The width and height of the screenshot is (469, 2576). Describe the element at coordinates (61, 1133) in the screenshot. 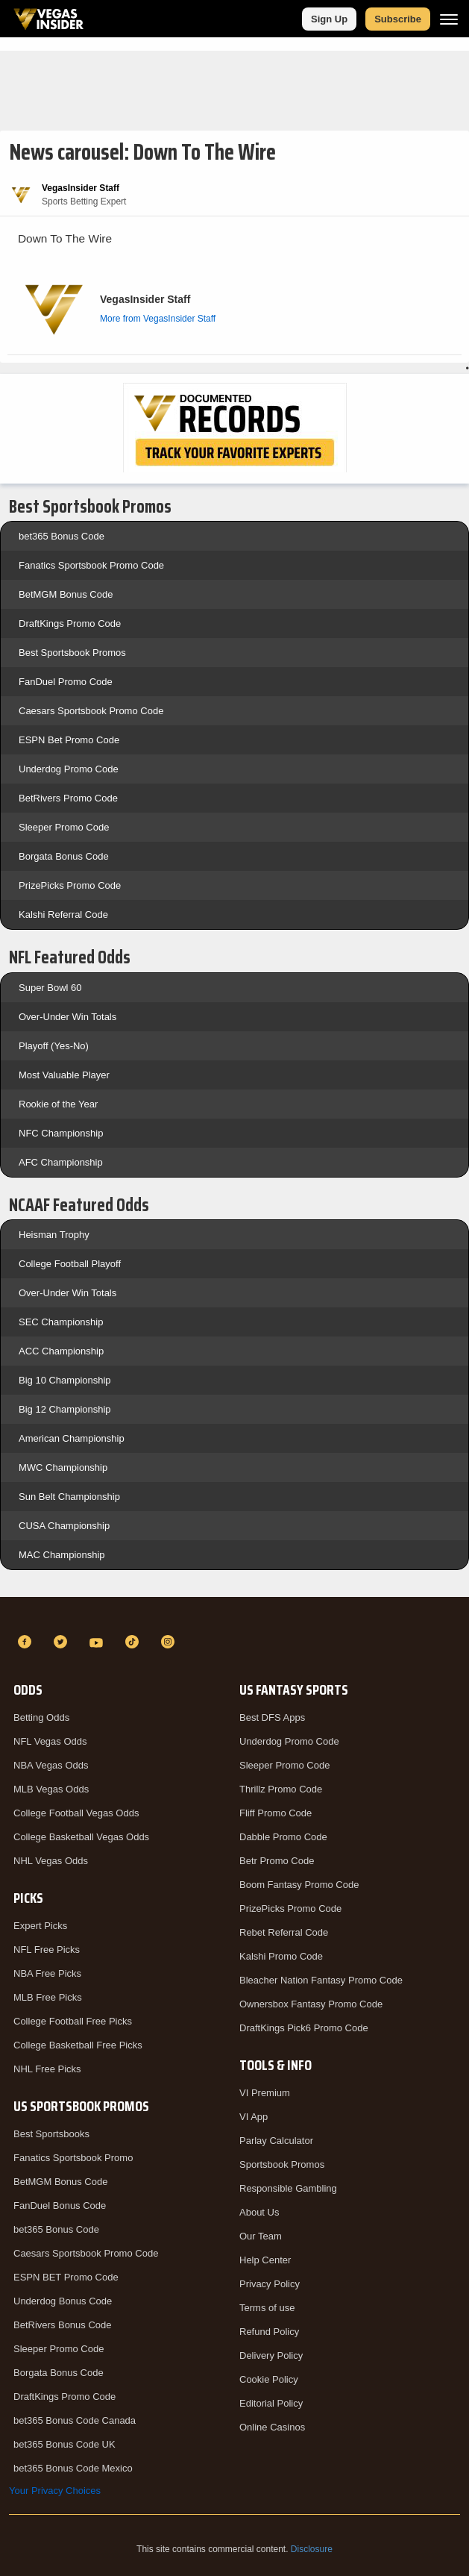

I see `NFC Championship` at that location.